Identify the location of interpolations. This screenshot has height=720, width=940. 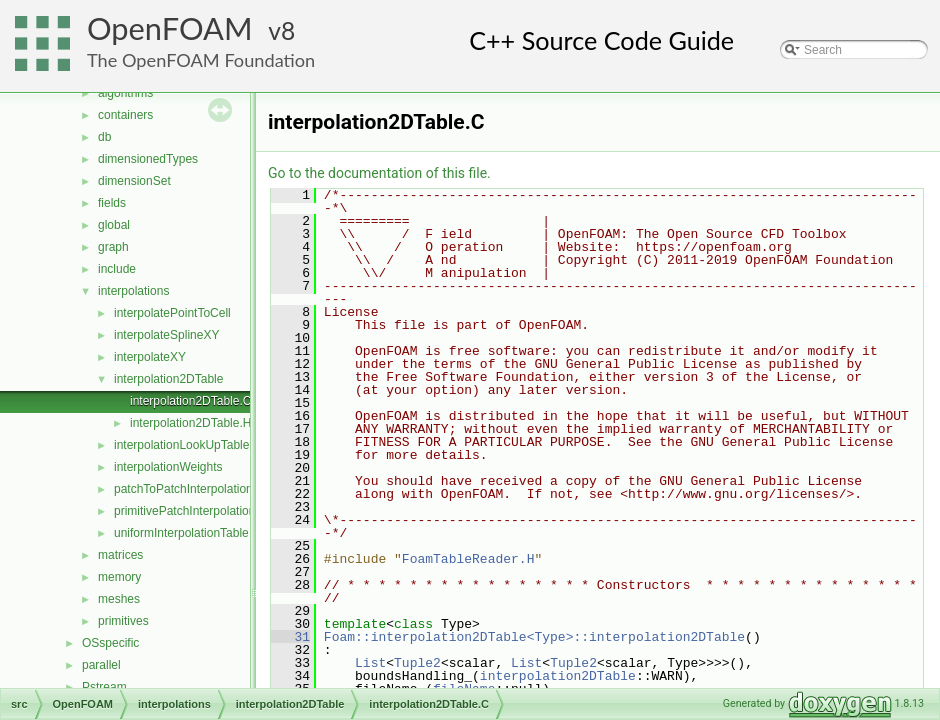
(133, 291).